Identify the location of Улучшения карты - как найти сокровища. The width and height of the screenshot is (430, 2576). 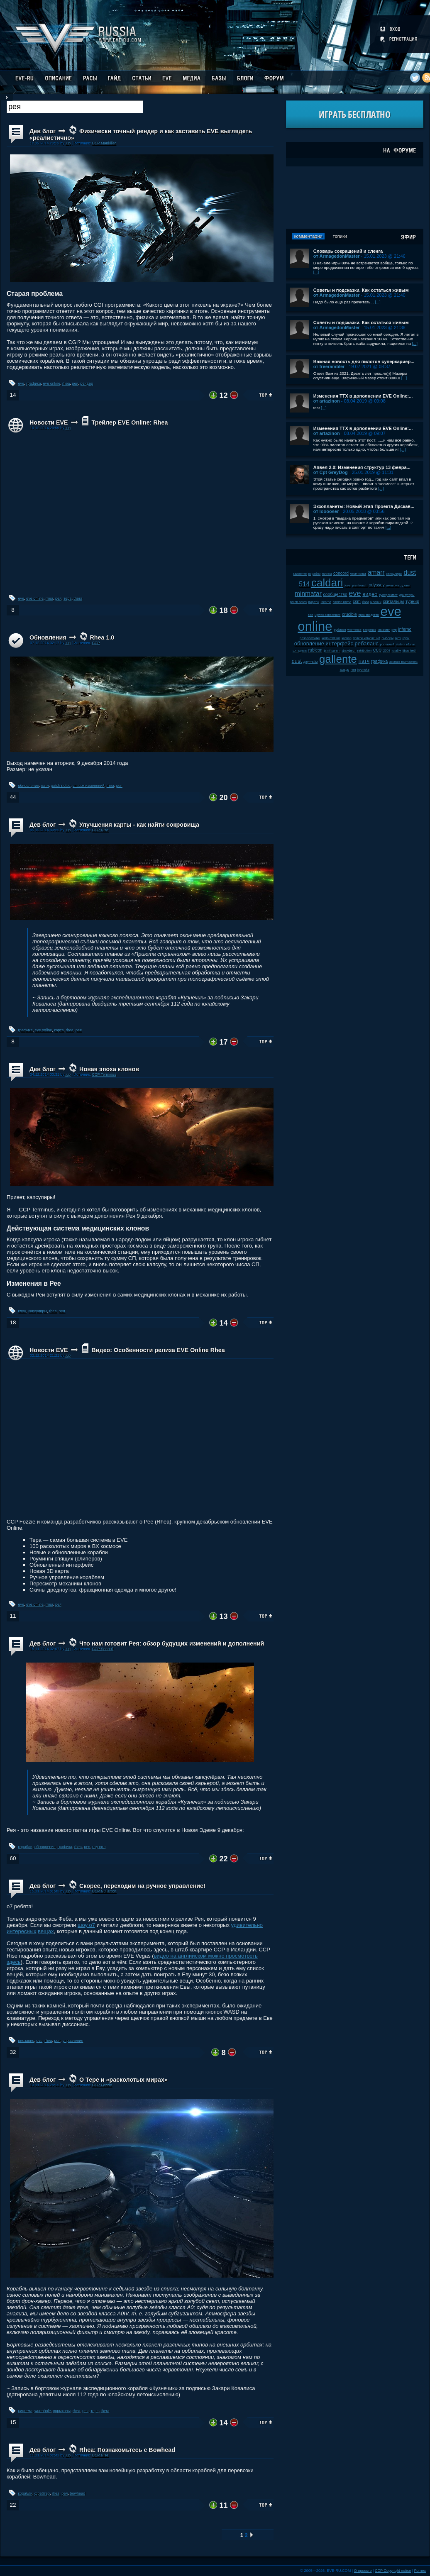
(139, 824).